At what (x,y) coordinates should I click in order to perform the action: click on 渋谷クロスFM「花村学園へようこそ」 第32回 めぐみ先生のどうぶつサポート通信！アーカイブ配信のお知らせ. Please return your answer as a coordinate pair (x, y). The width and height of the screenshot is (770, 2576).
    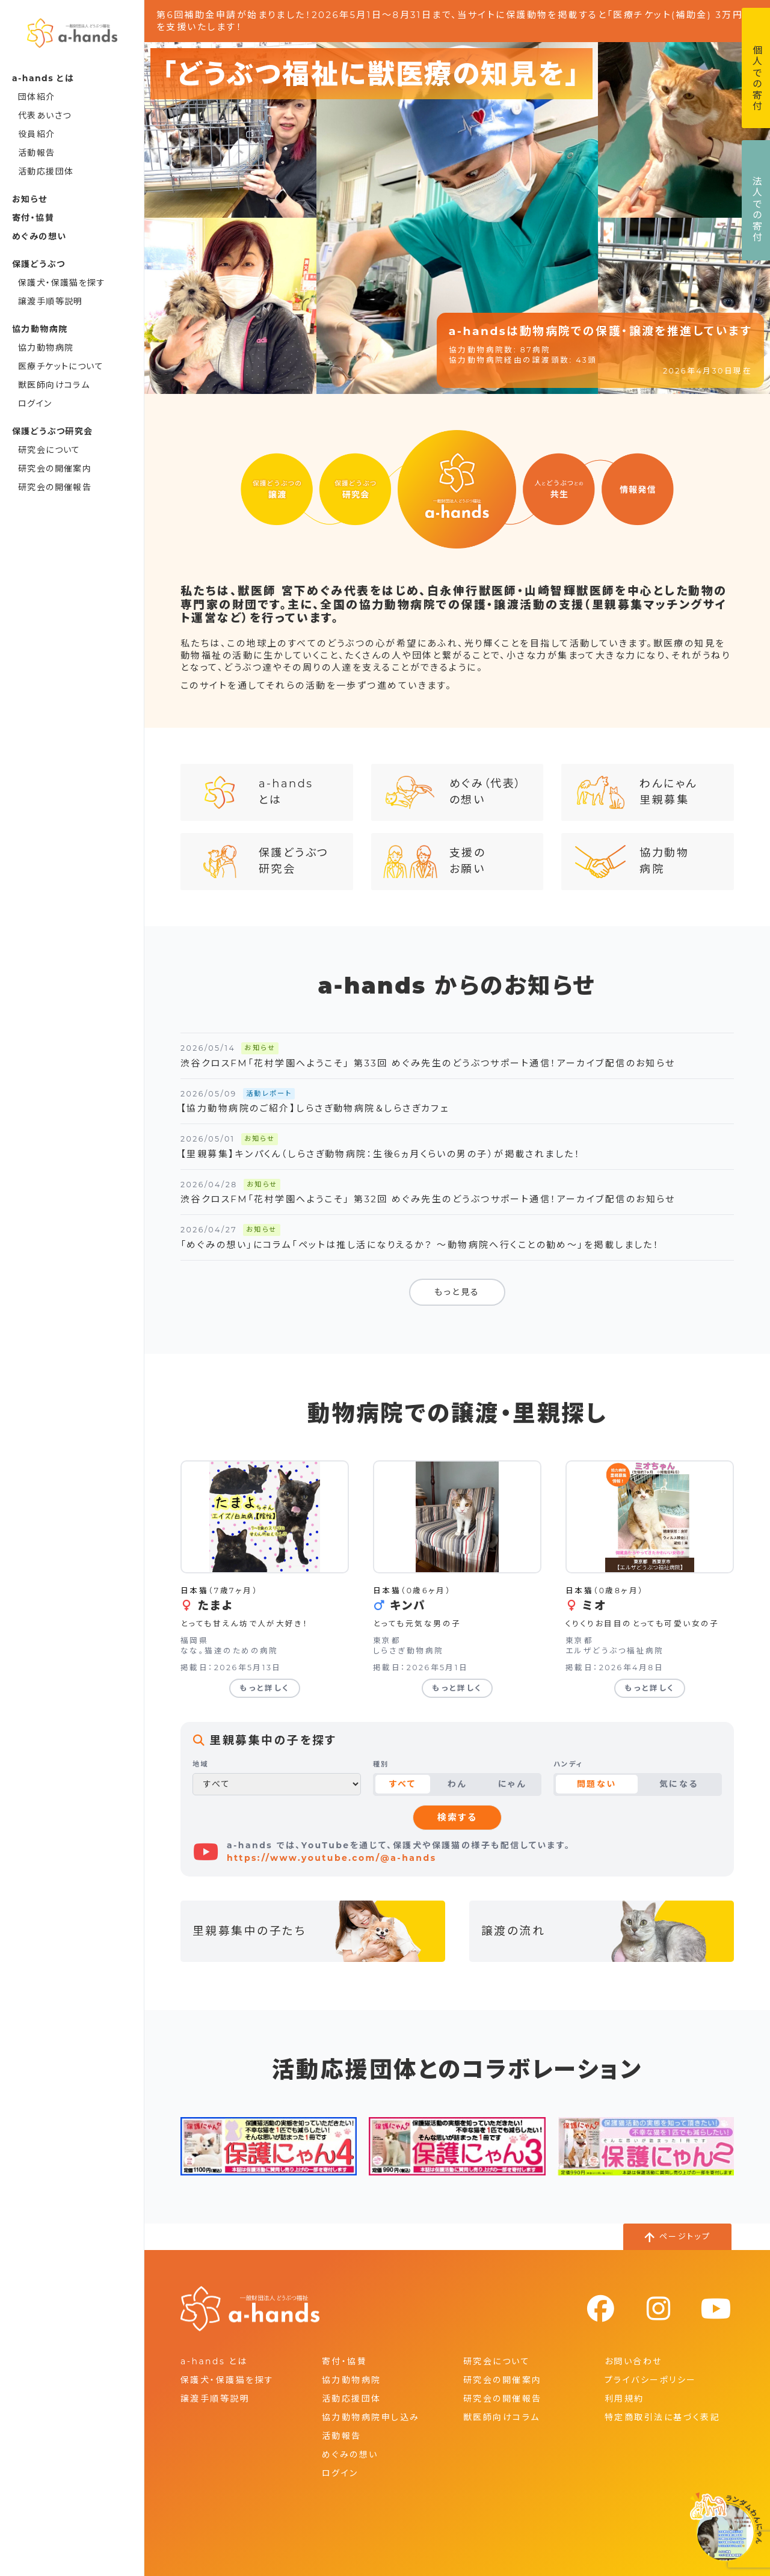
    Looking at the image, I should click on (428, 1199).